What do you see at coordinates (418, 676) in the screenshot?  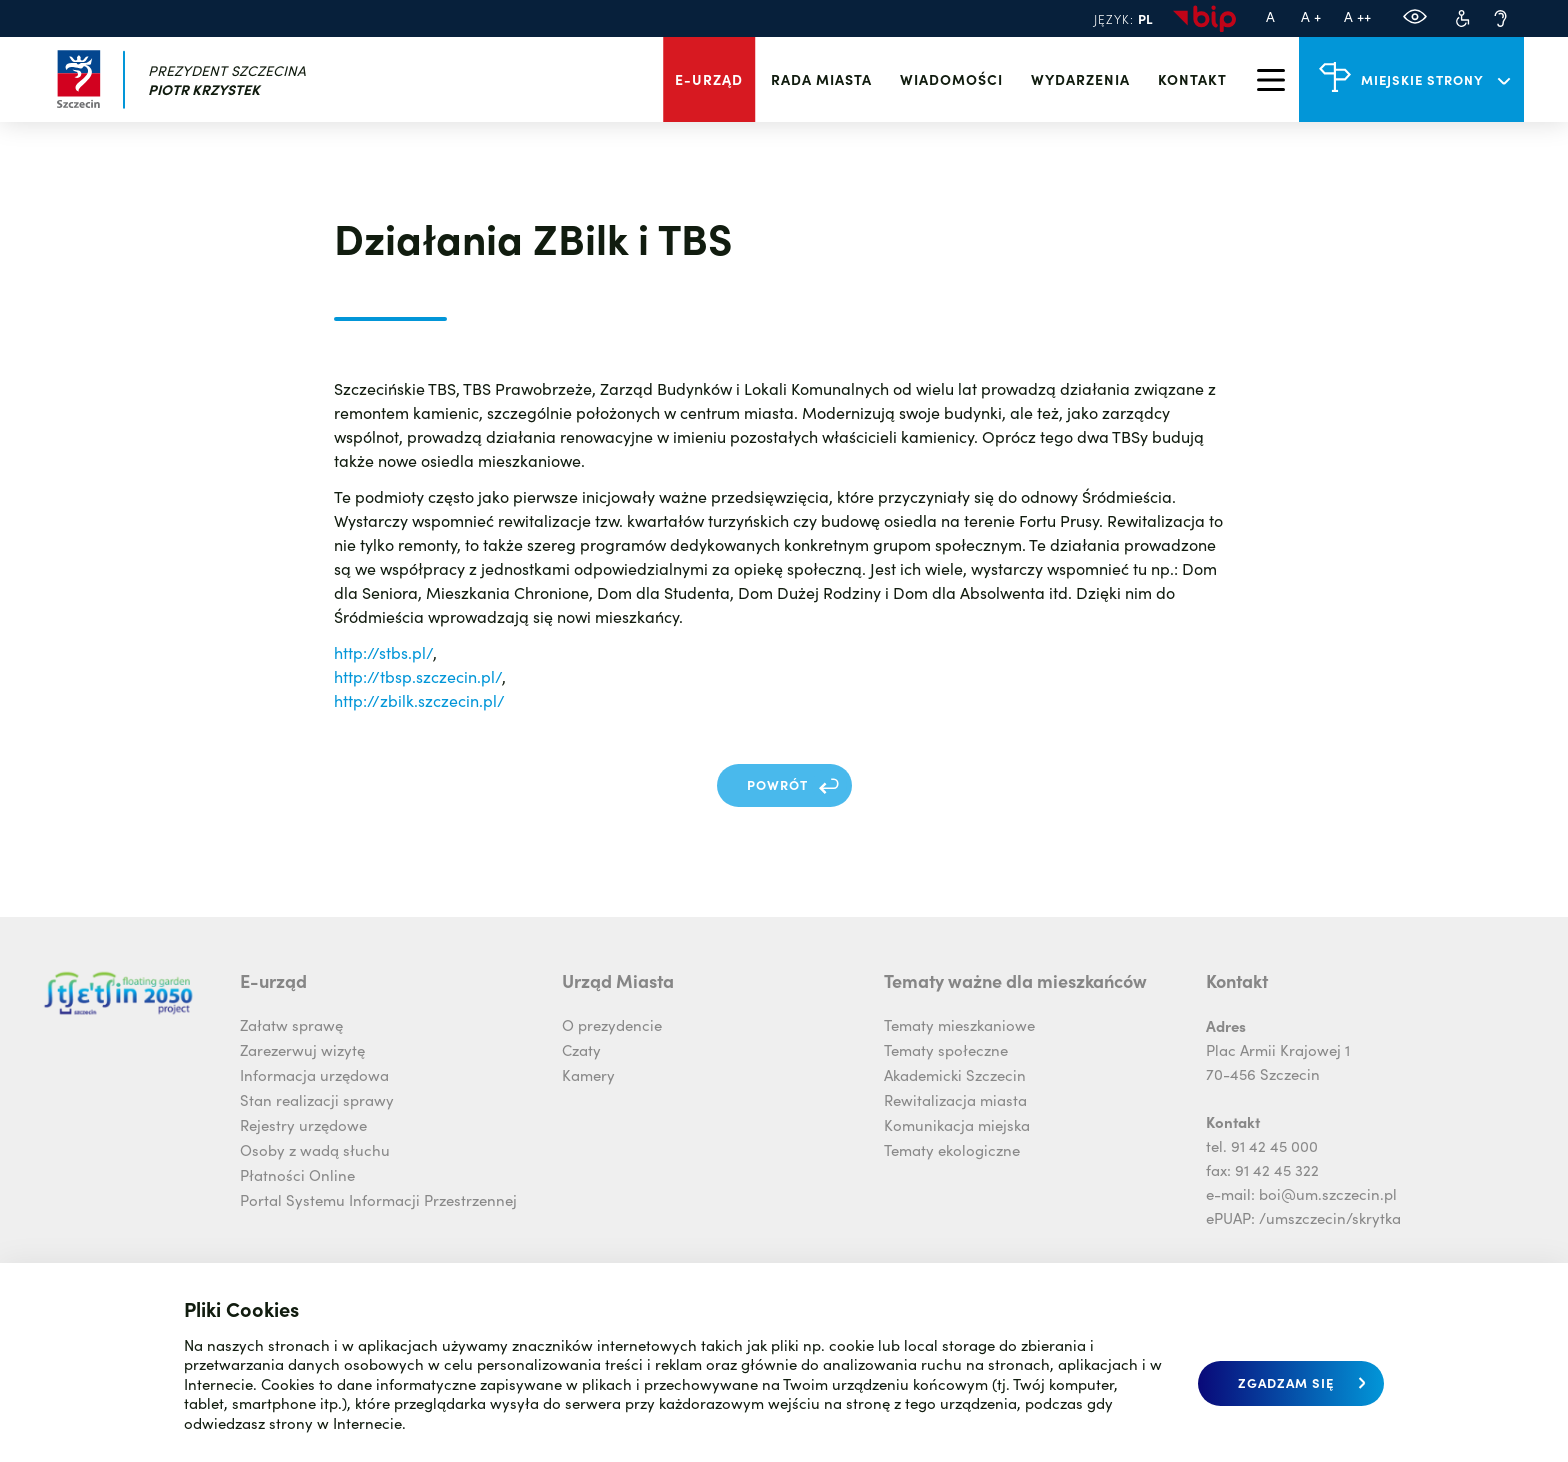 I see `http://tbsp.szczecin.pl/` at bounding box center [418, 676].